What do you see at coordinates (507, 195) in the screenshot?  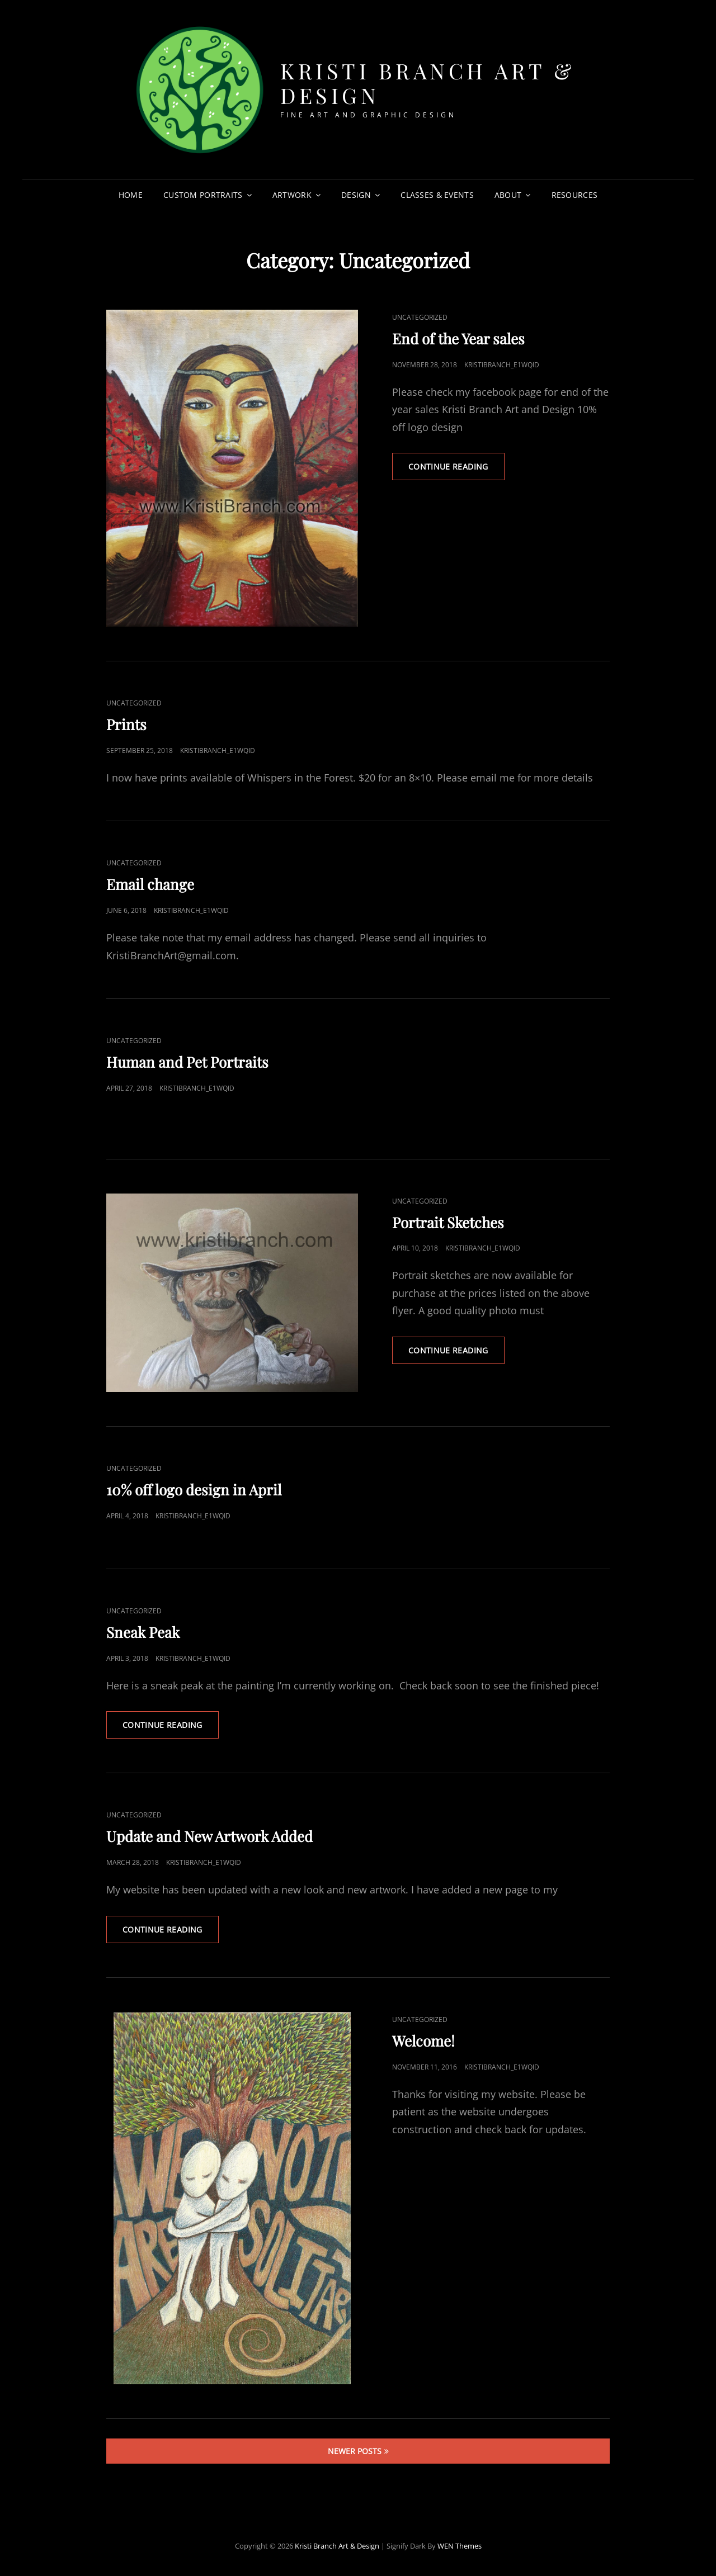 I see `About` at bounding box center [507, 195].